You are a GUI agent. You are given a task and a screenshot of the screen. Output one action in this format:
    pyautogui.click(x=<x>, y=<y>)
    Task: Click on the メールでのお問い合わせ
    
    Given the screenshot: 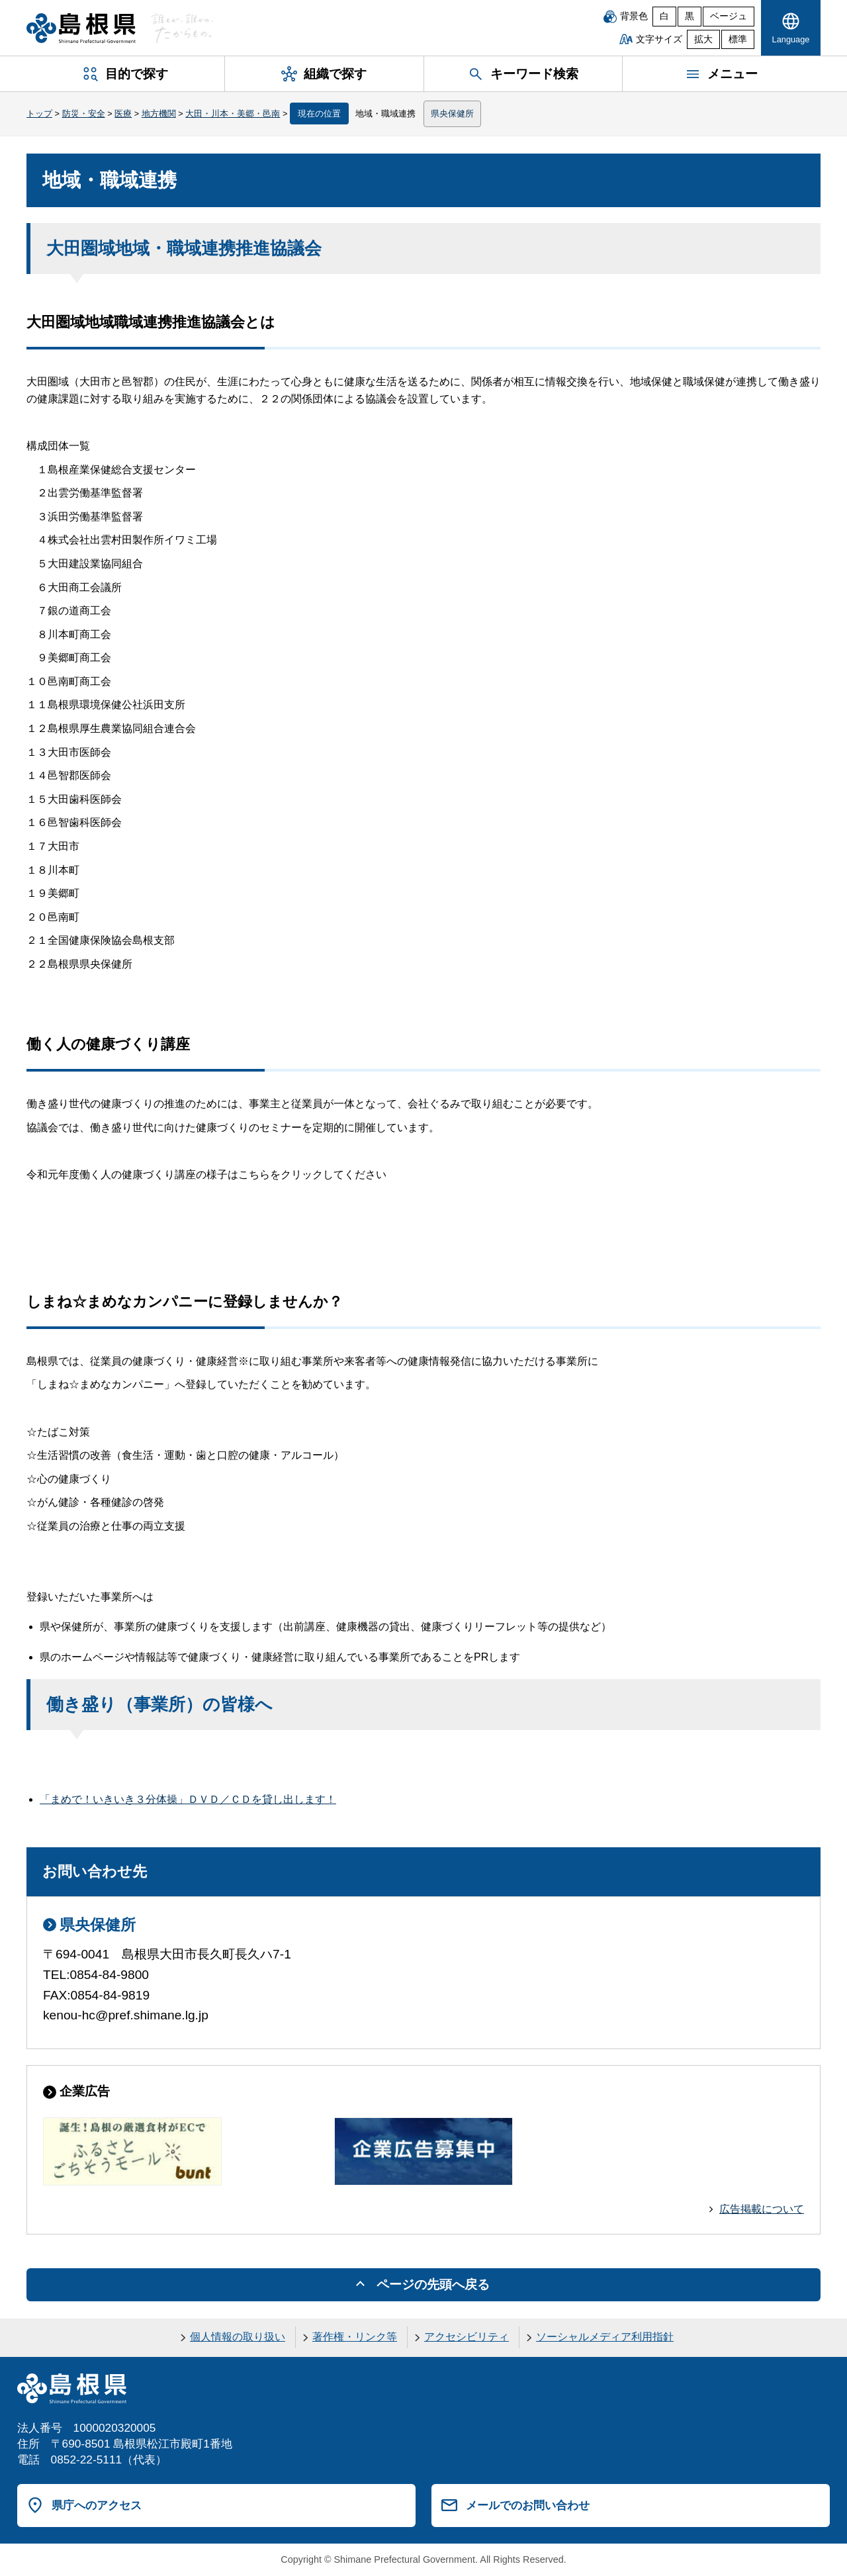 What is the action you would take?
    pyautogui.click(x=528, y=2505)
    